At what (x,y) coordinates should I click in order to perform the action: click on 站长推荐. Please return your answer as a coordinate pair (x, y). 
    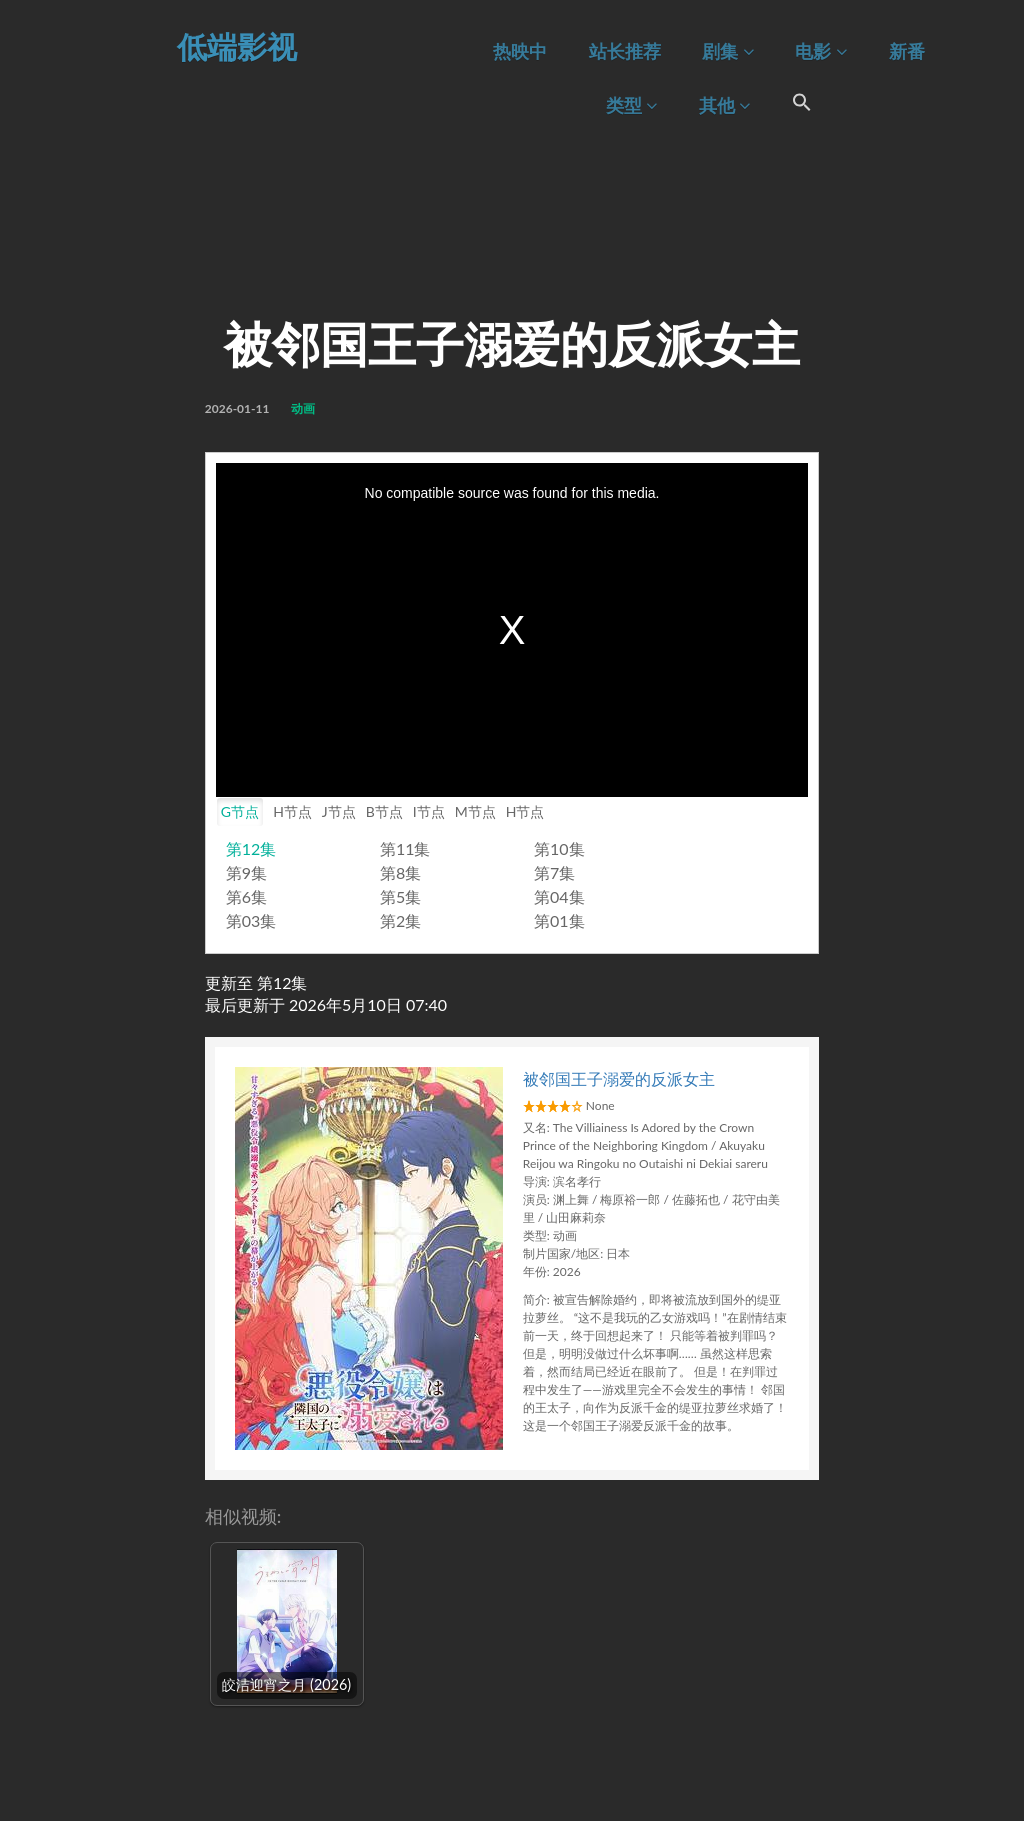
    Looking at the image, I should click on (625, 51).